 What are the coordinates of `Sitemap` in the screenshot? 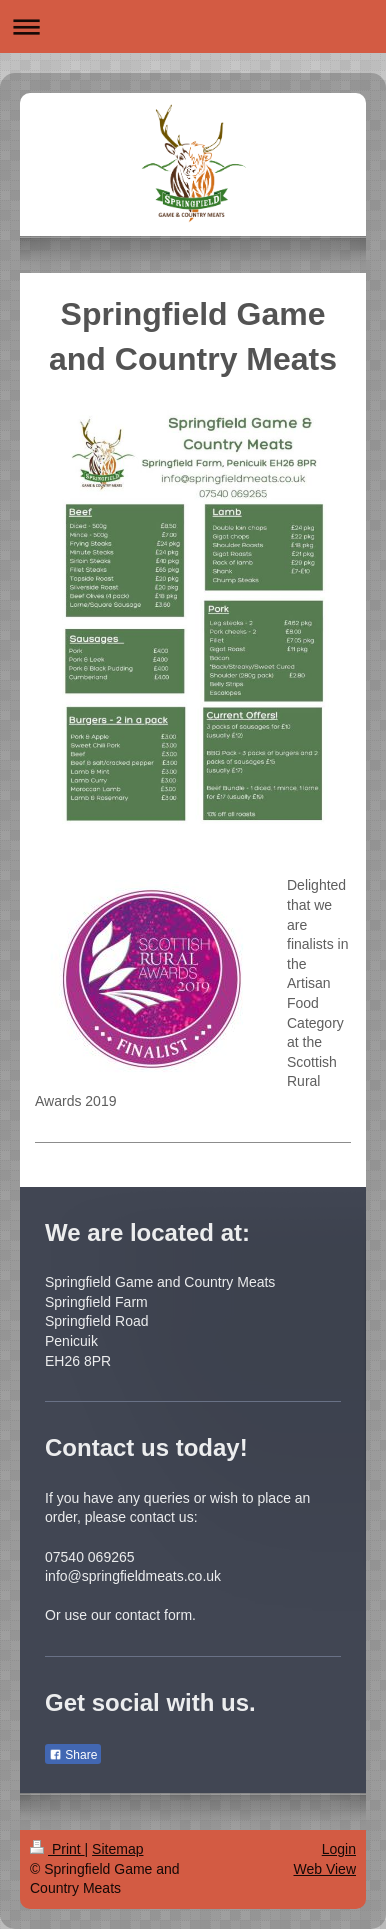 It's located at (117, 1849).